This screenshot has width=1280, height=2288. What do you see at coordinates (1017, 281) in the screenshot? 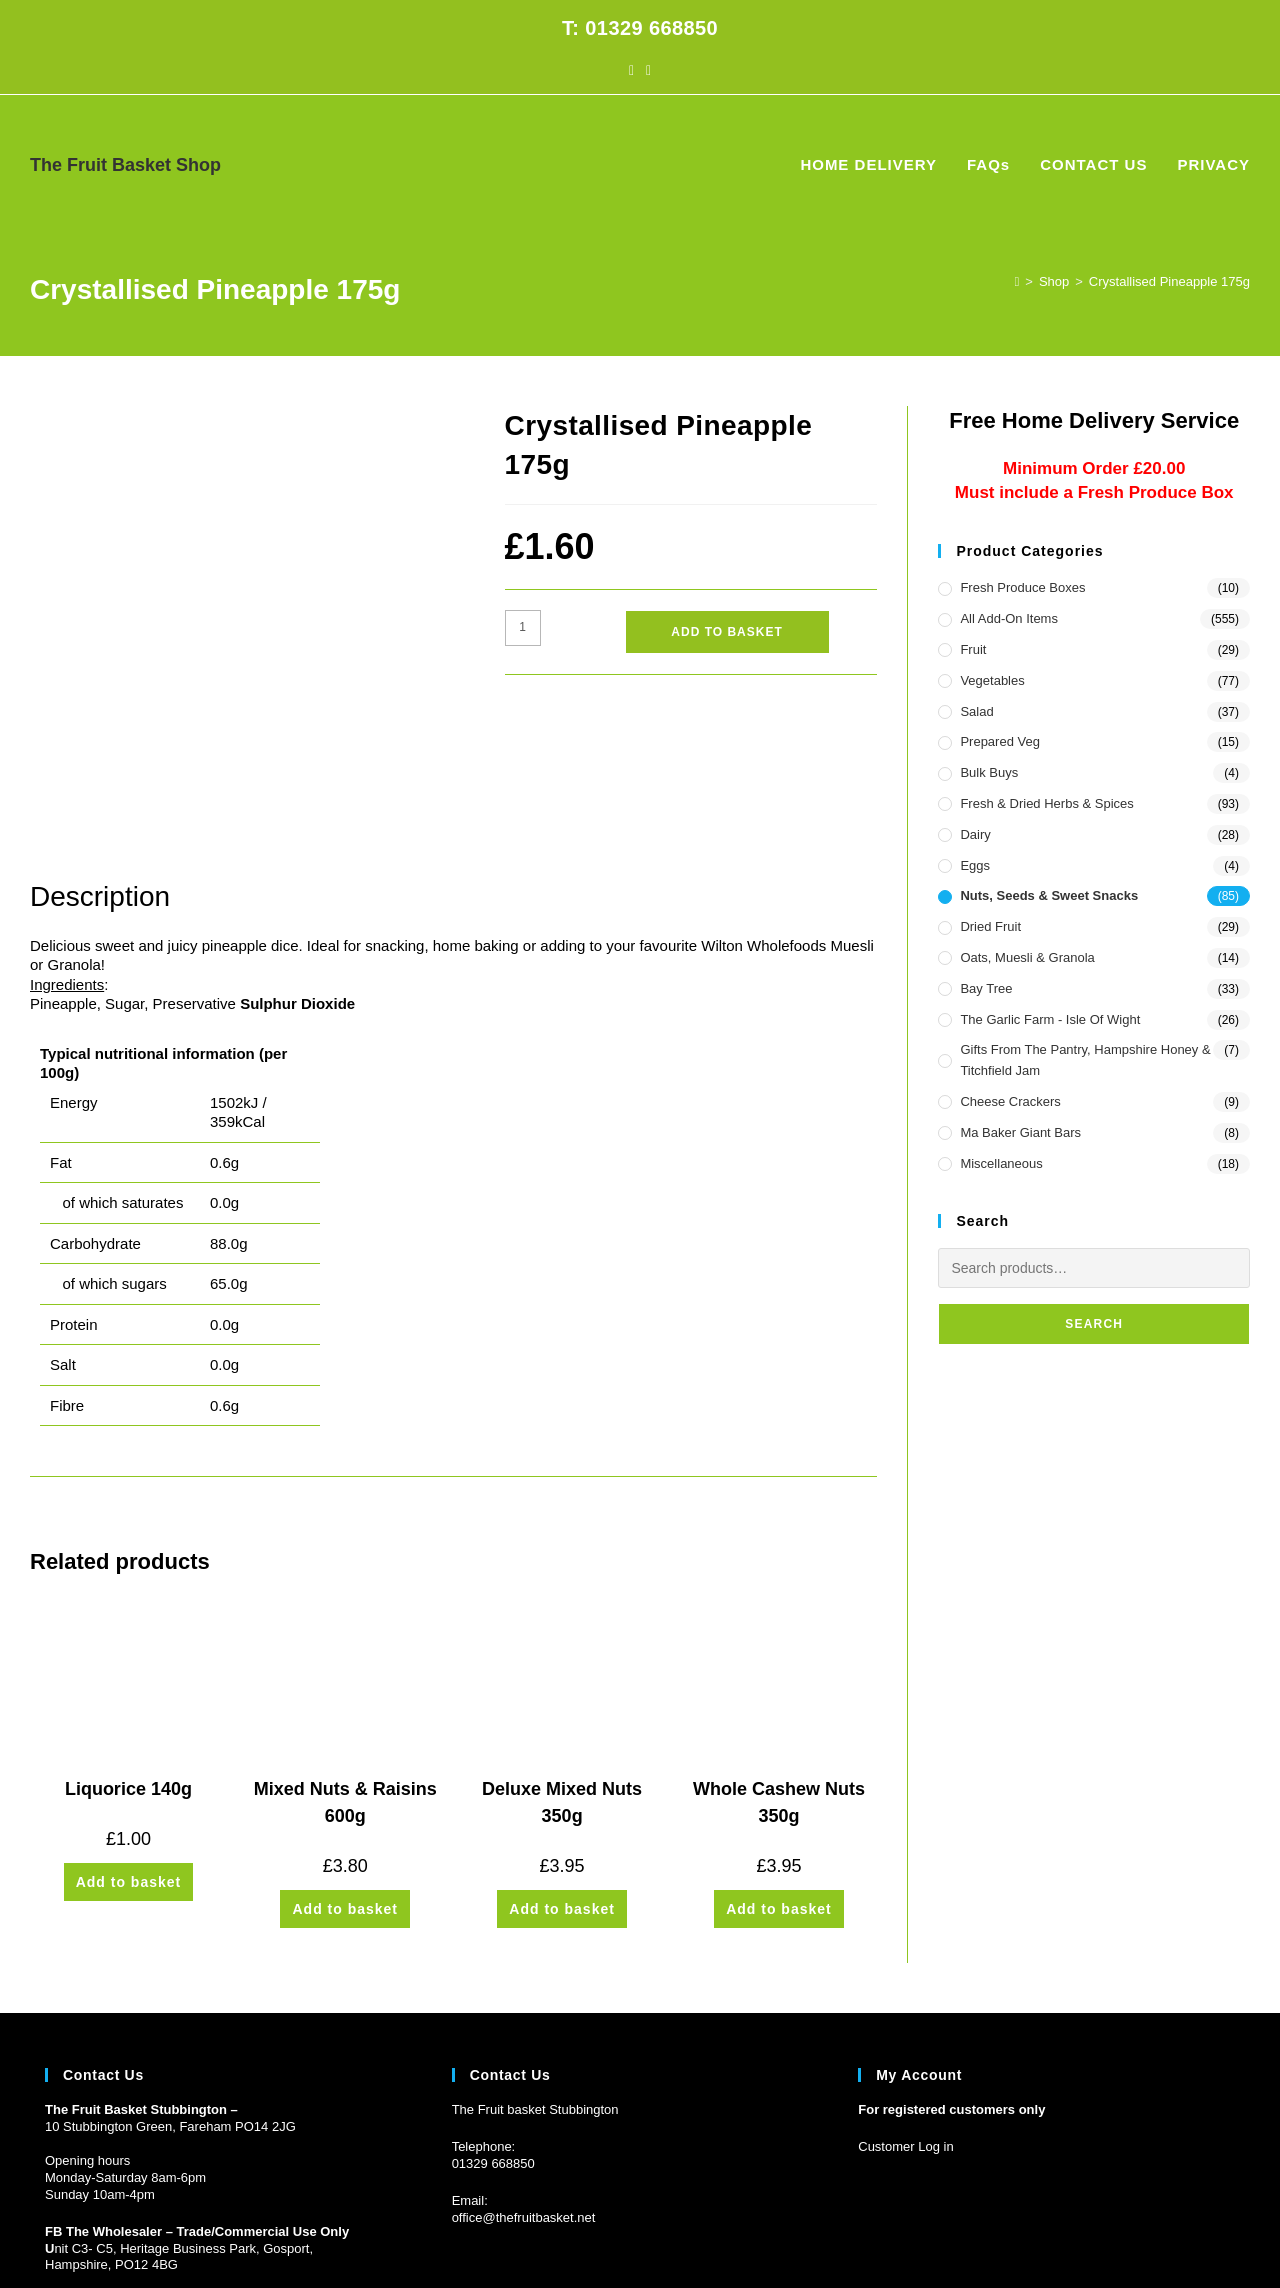
I see `[Home]` at bounding box center [1017, 281].